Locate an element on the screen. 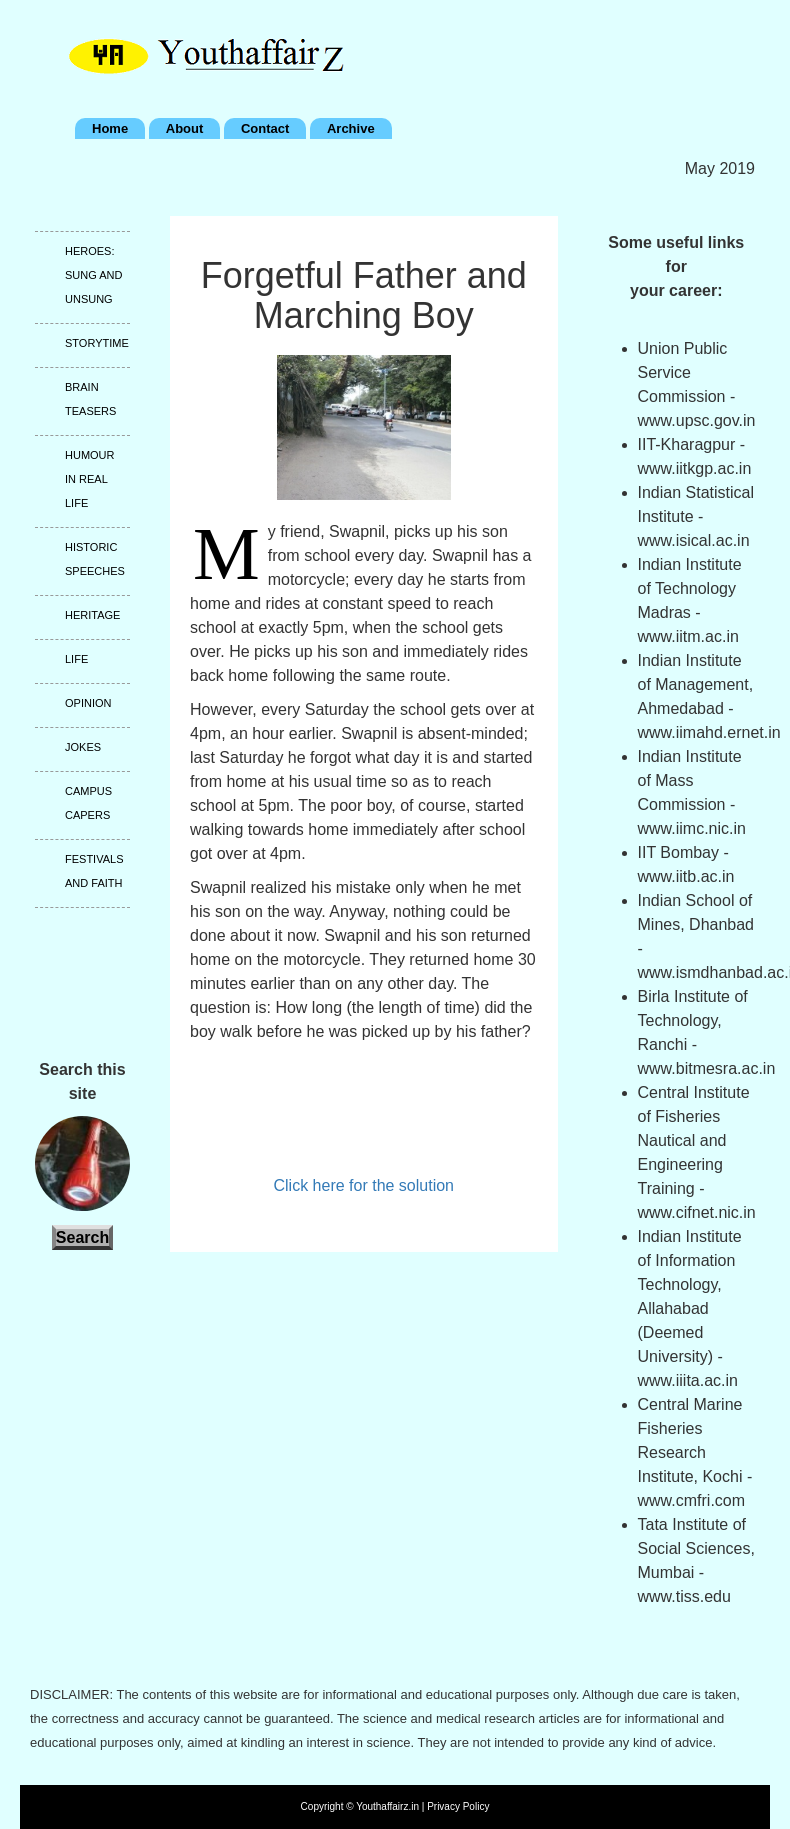 The image size is (790, 1829). Click here for the solution is located at coordinates (363, 1185).